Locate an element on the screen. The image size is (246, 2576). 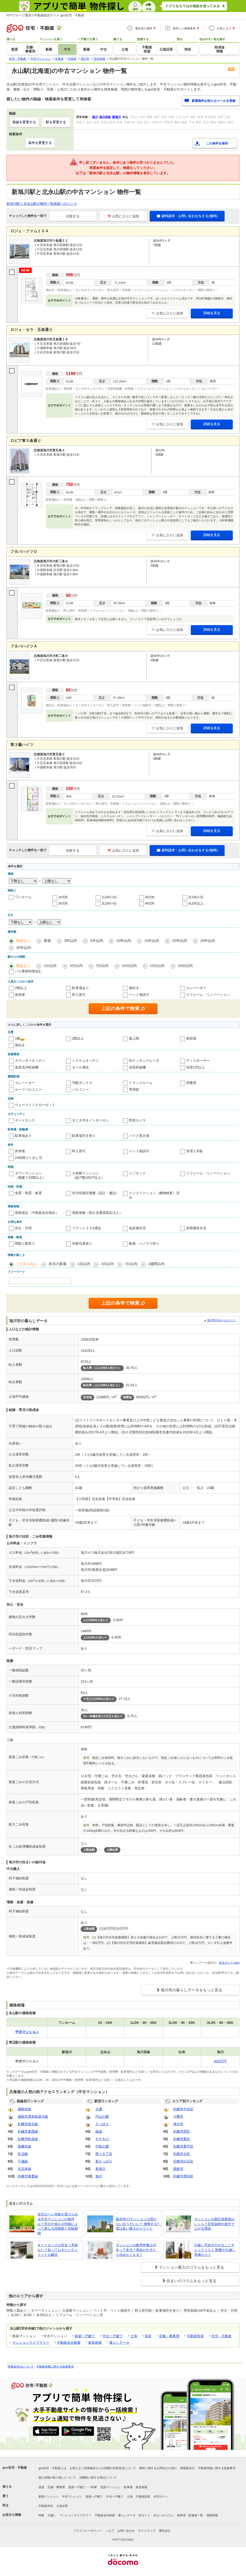
情報提供元 is located at coordinates (187, 2468).